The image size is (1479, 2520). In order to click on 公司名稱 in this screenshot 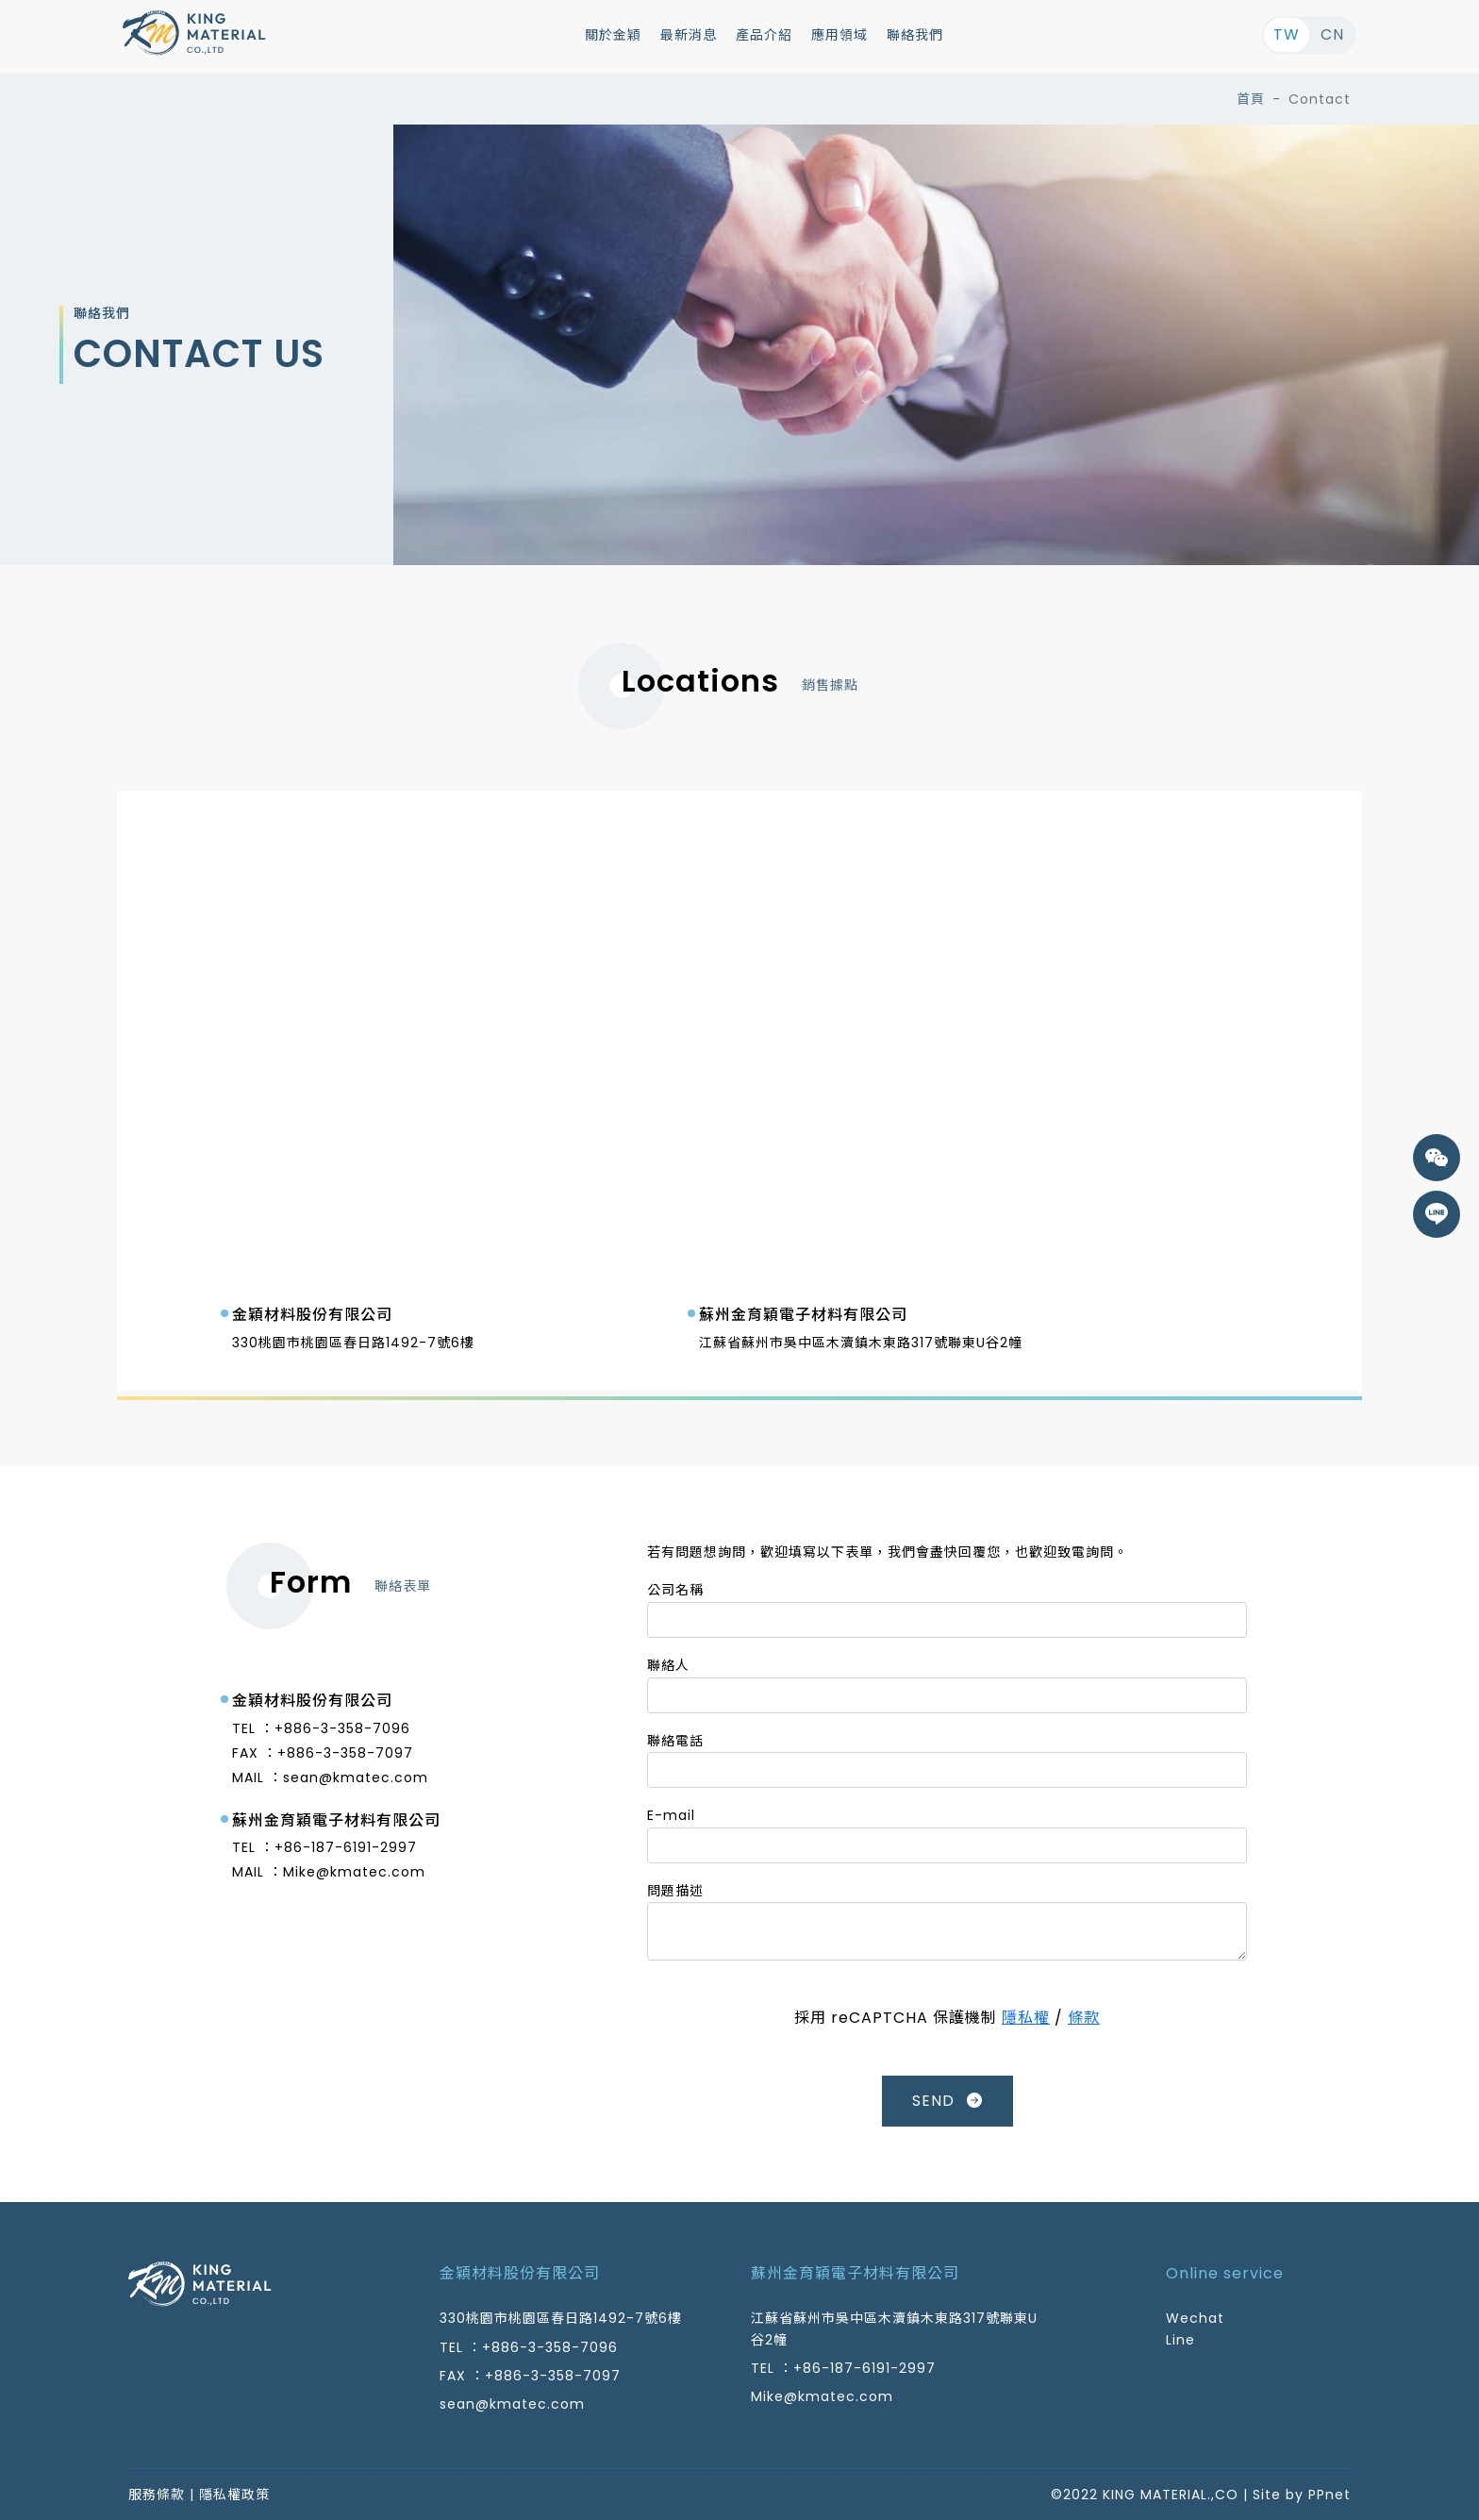, I will do `click(675, 1589)`.